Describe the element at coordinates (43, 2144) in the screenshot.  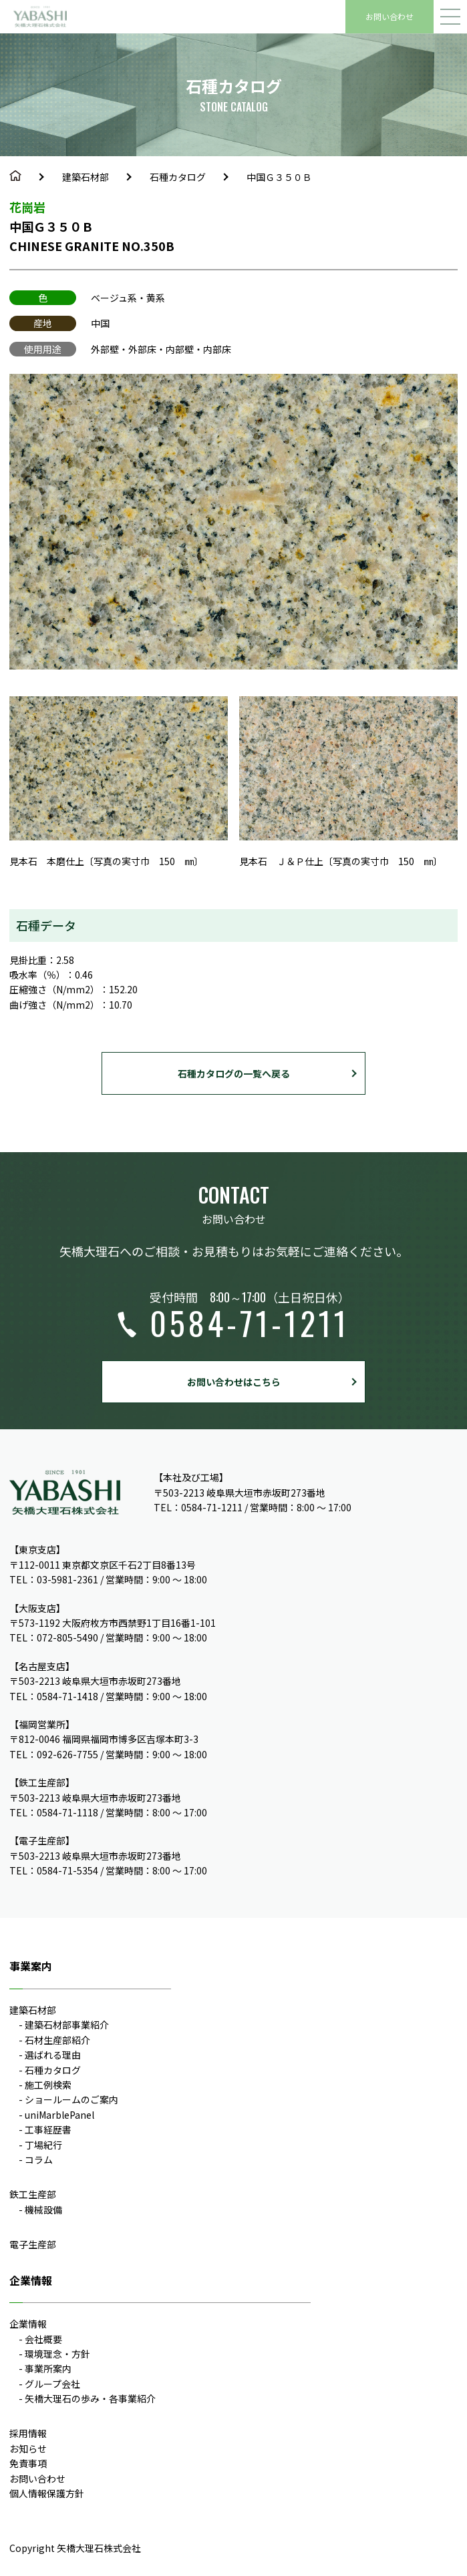
I see `丁場紀行` at that location.